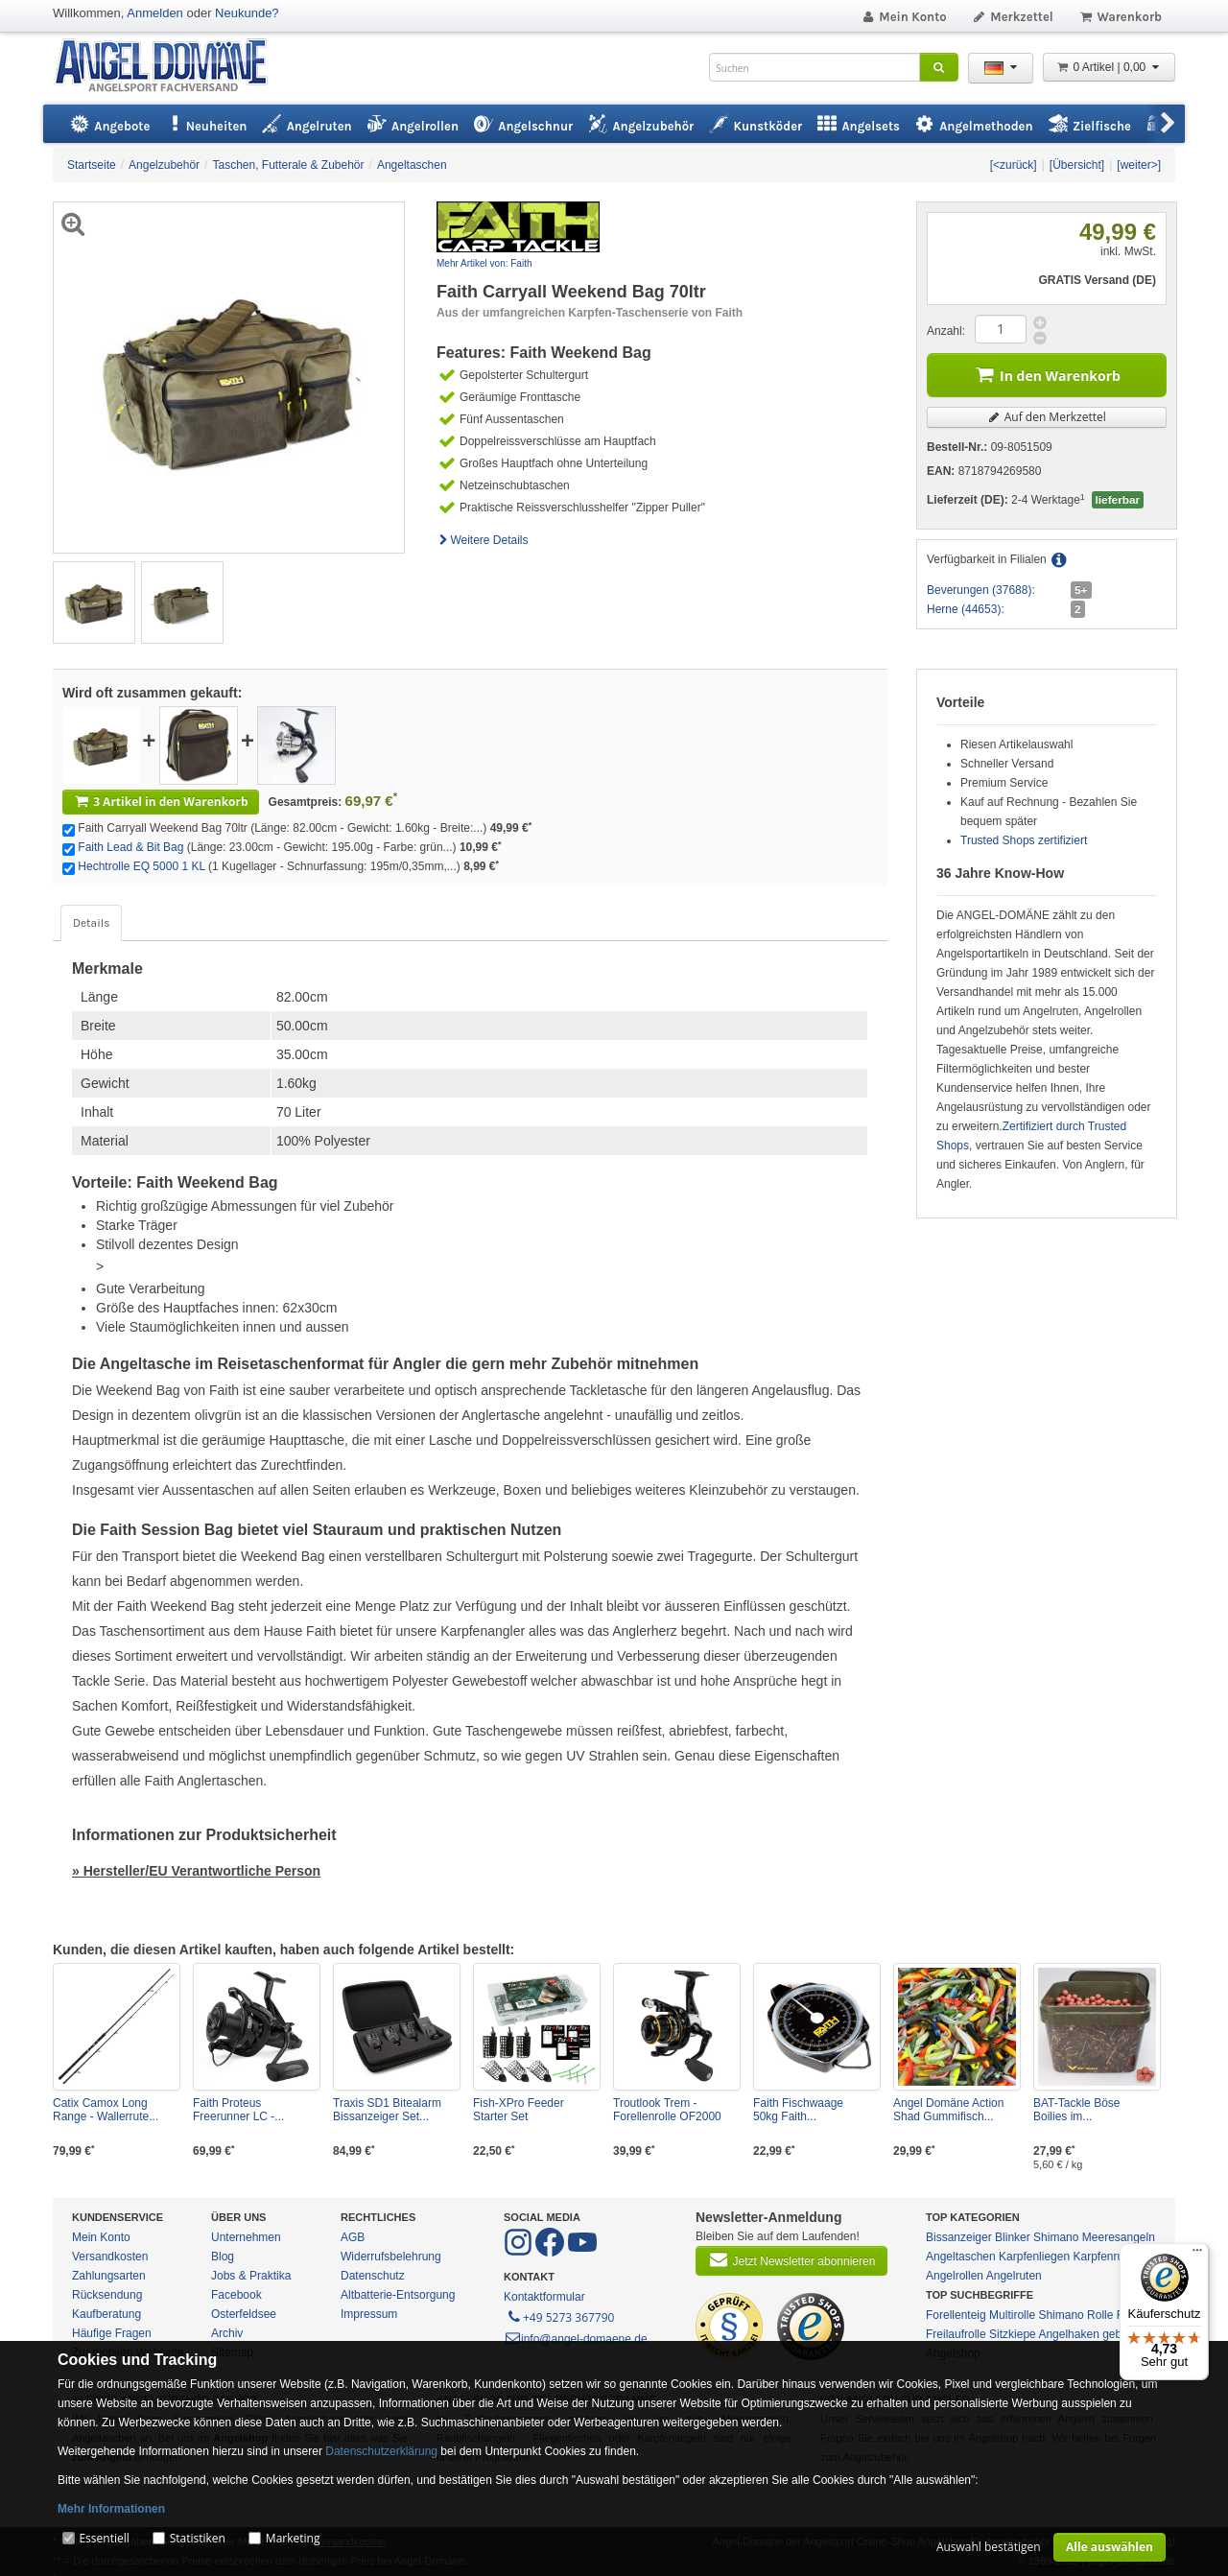  I want to click on Bissanzeiger, so click(959, 2237).